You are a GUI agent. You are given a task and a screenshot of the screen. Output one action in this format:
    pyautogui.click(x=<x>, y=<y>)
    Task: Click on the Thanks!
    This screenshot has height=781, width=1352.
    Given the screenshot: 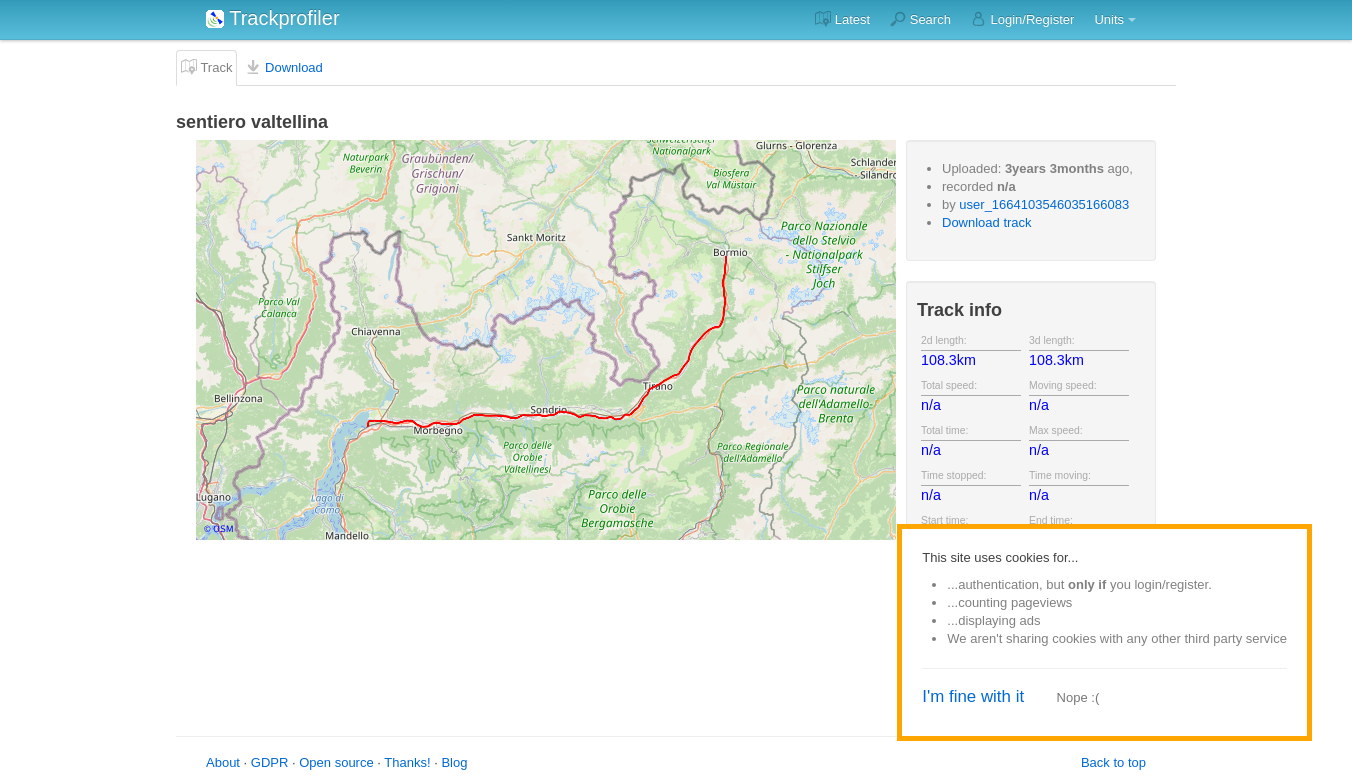 What is the action you would take?
    pyautogui.click(x=407, y=762)
    